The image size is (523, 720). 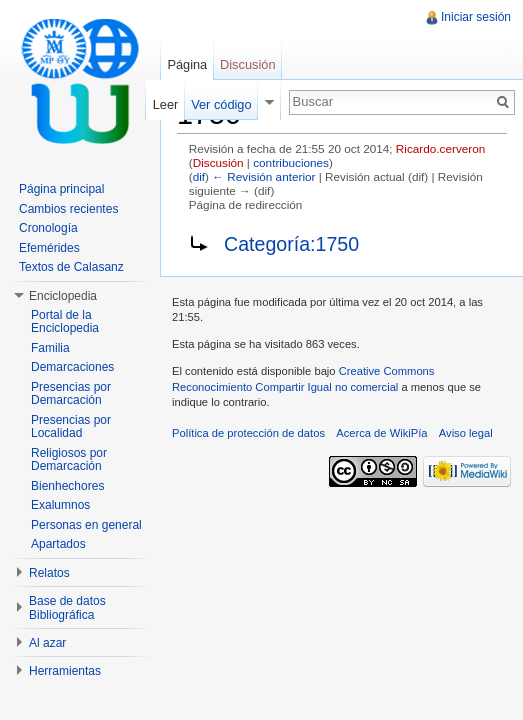 What do you see at coordinates (67, 486) in the screenshot?
I see `Bienhechores` at bounding box center [67, 486].